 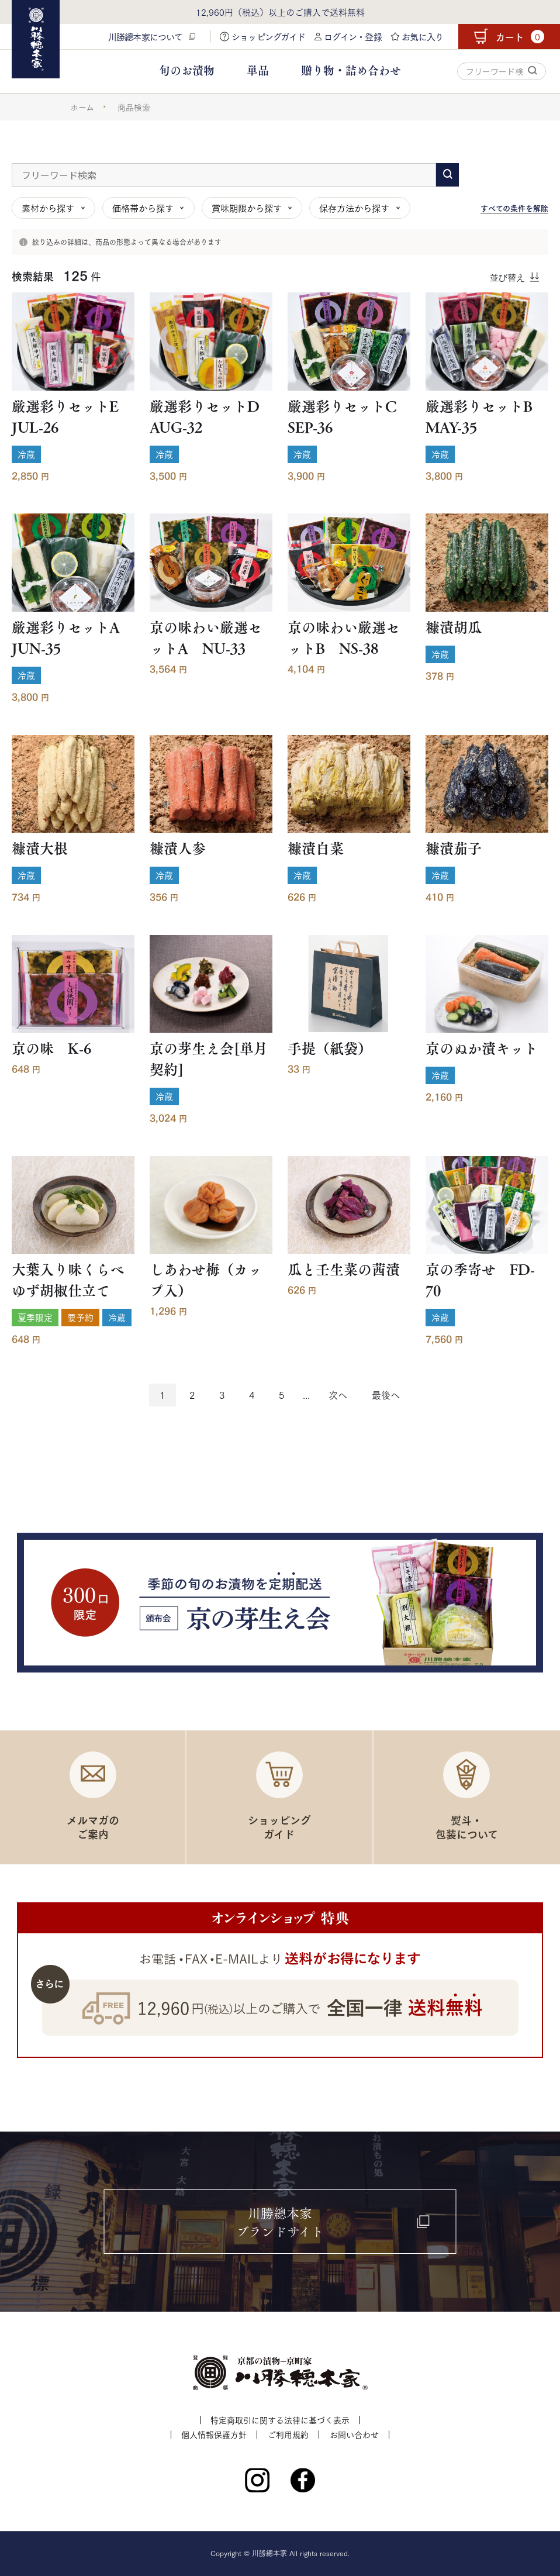 I want to click on 次へ, so click(x=338, y=1394).